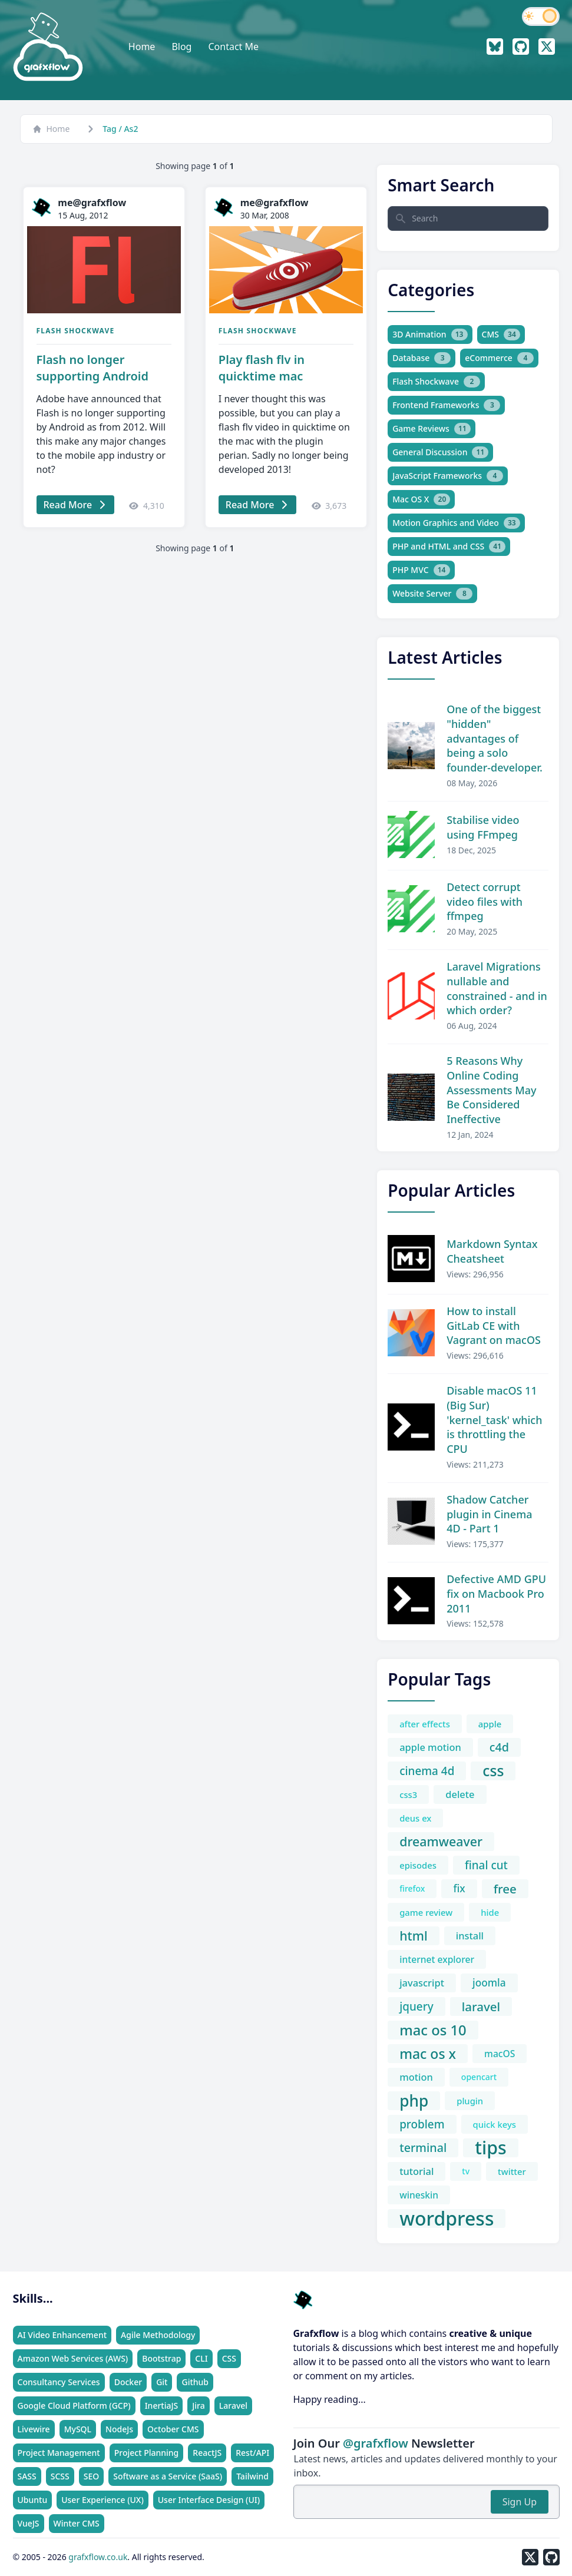 The height and width of the screenshot is (2576, 572). I want to click on Stabilise video using FFmpeg, so click(483, 827).